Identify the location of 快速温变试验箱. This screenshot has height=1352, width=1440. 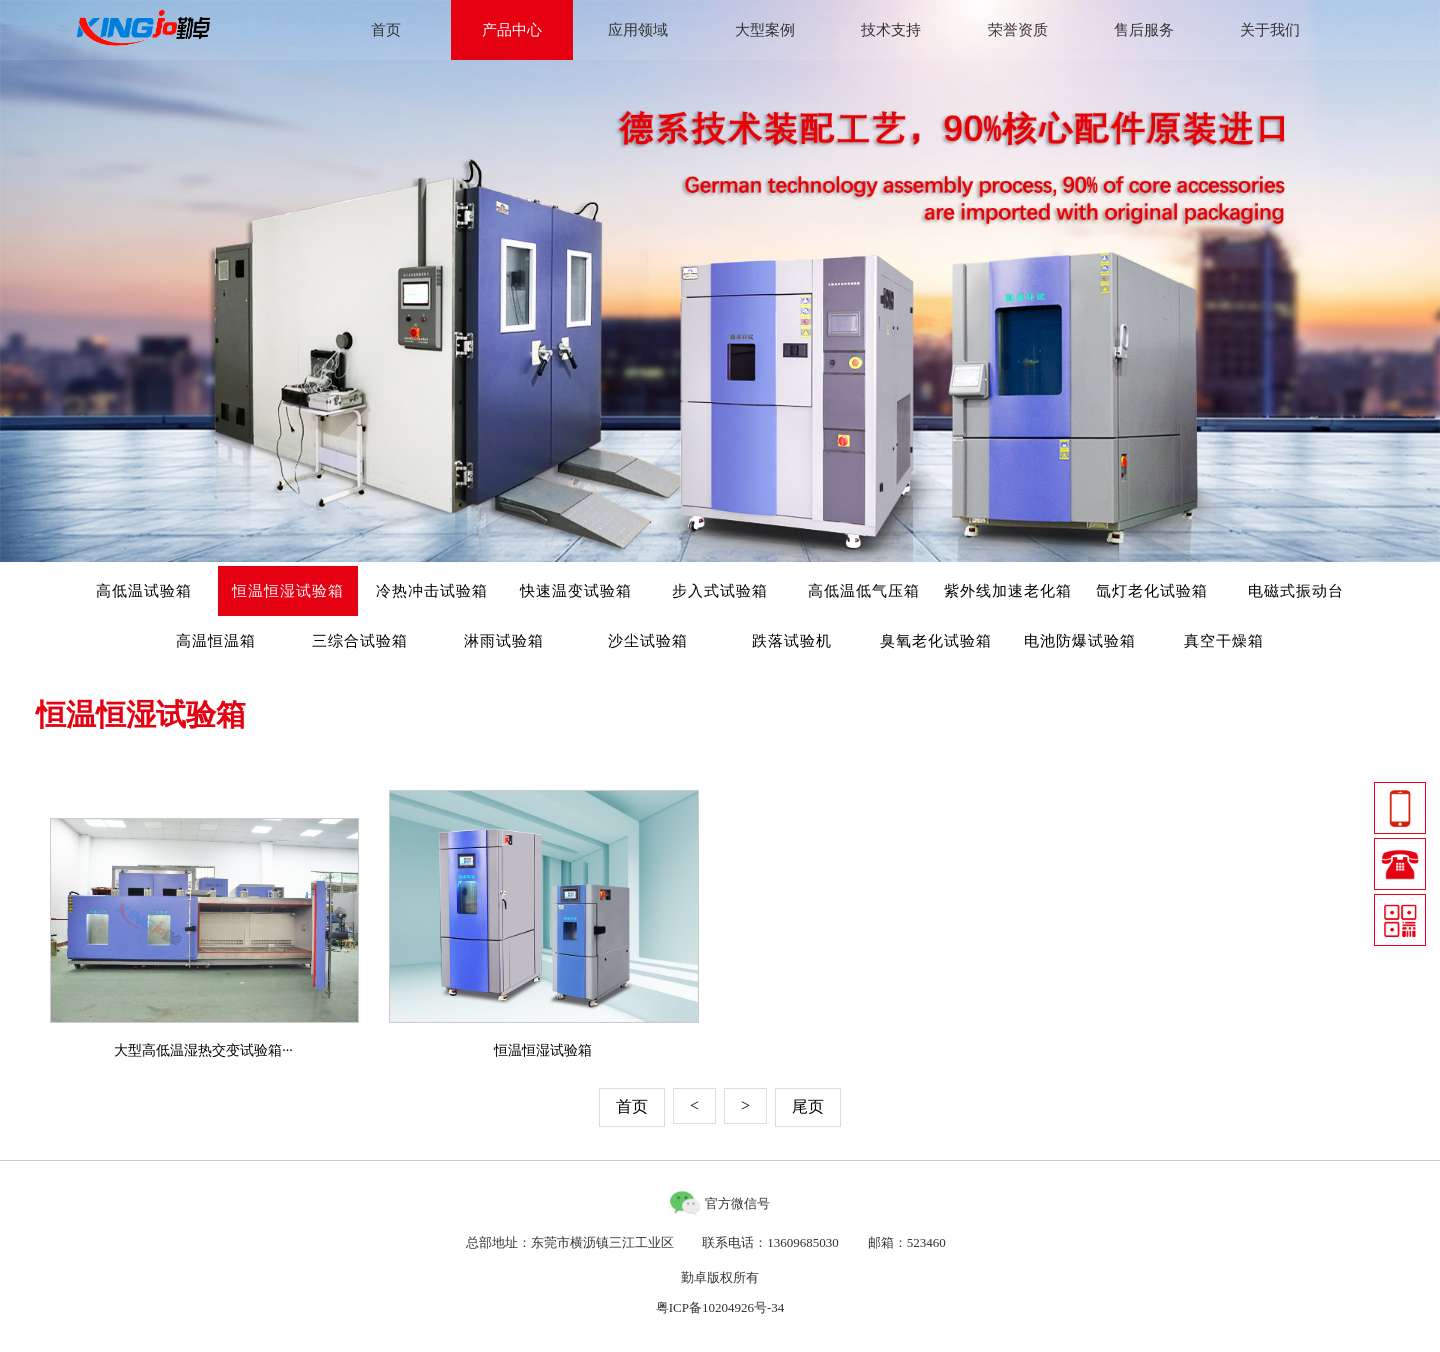
(576, 591).